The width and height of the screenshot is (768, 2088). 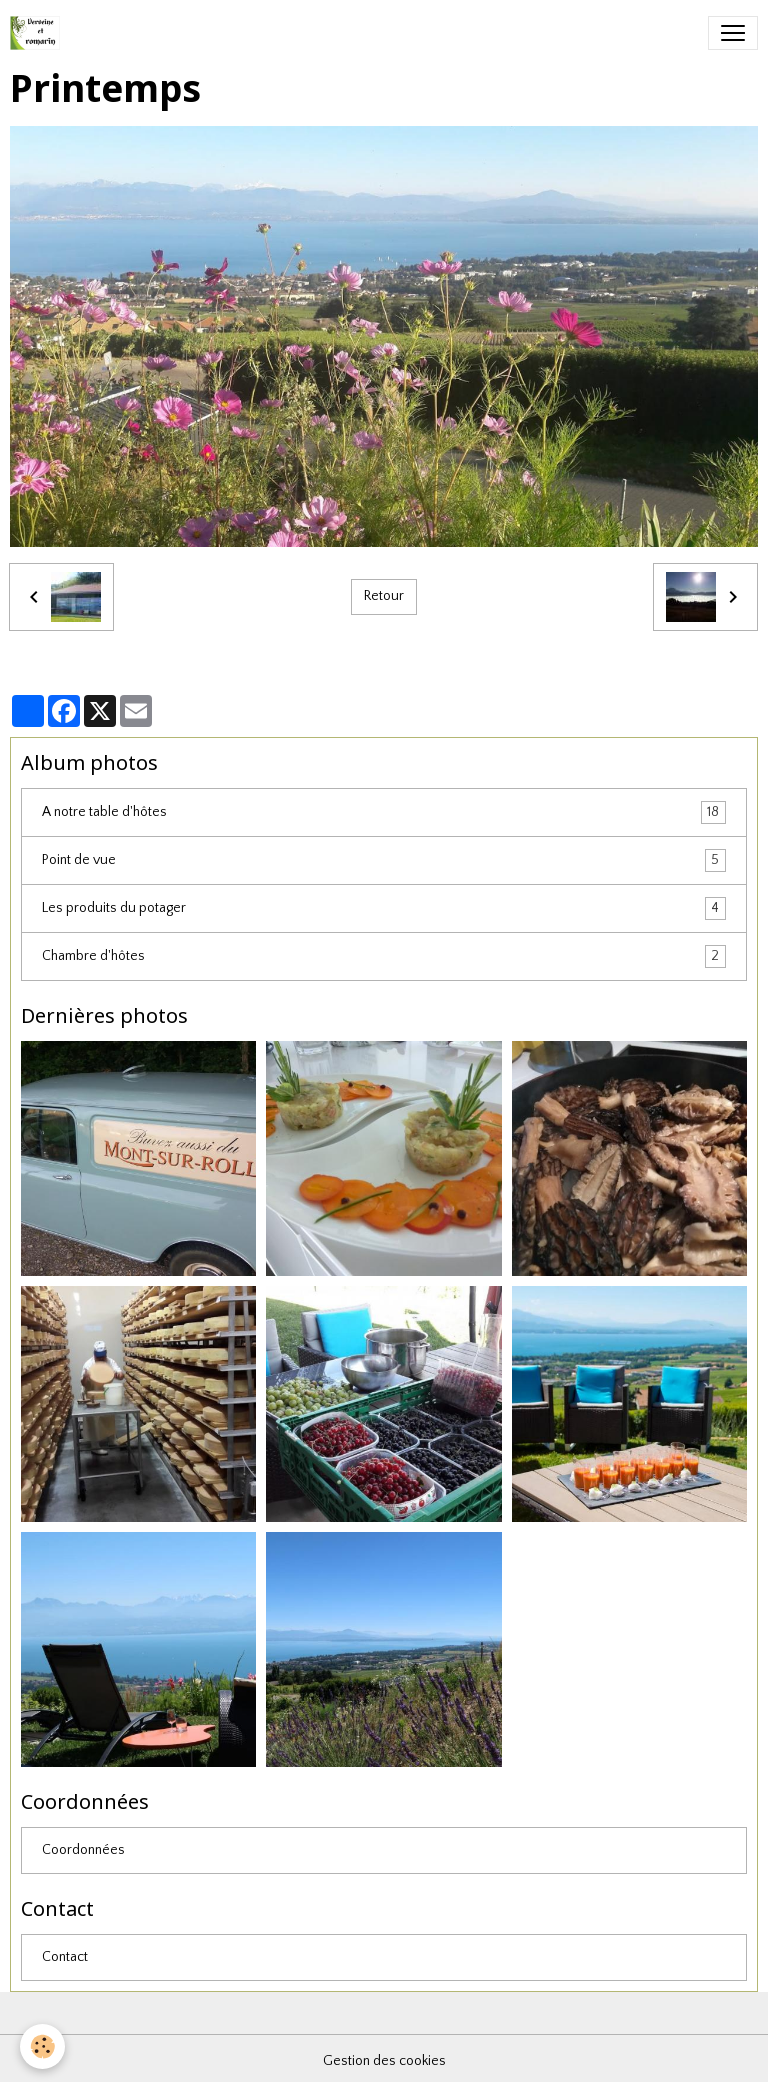 I want to click on [brand], so click(x=39, y=33).